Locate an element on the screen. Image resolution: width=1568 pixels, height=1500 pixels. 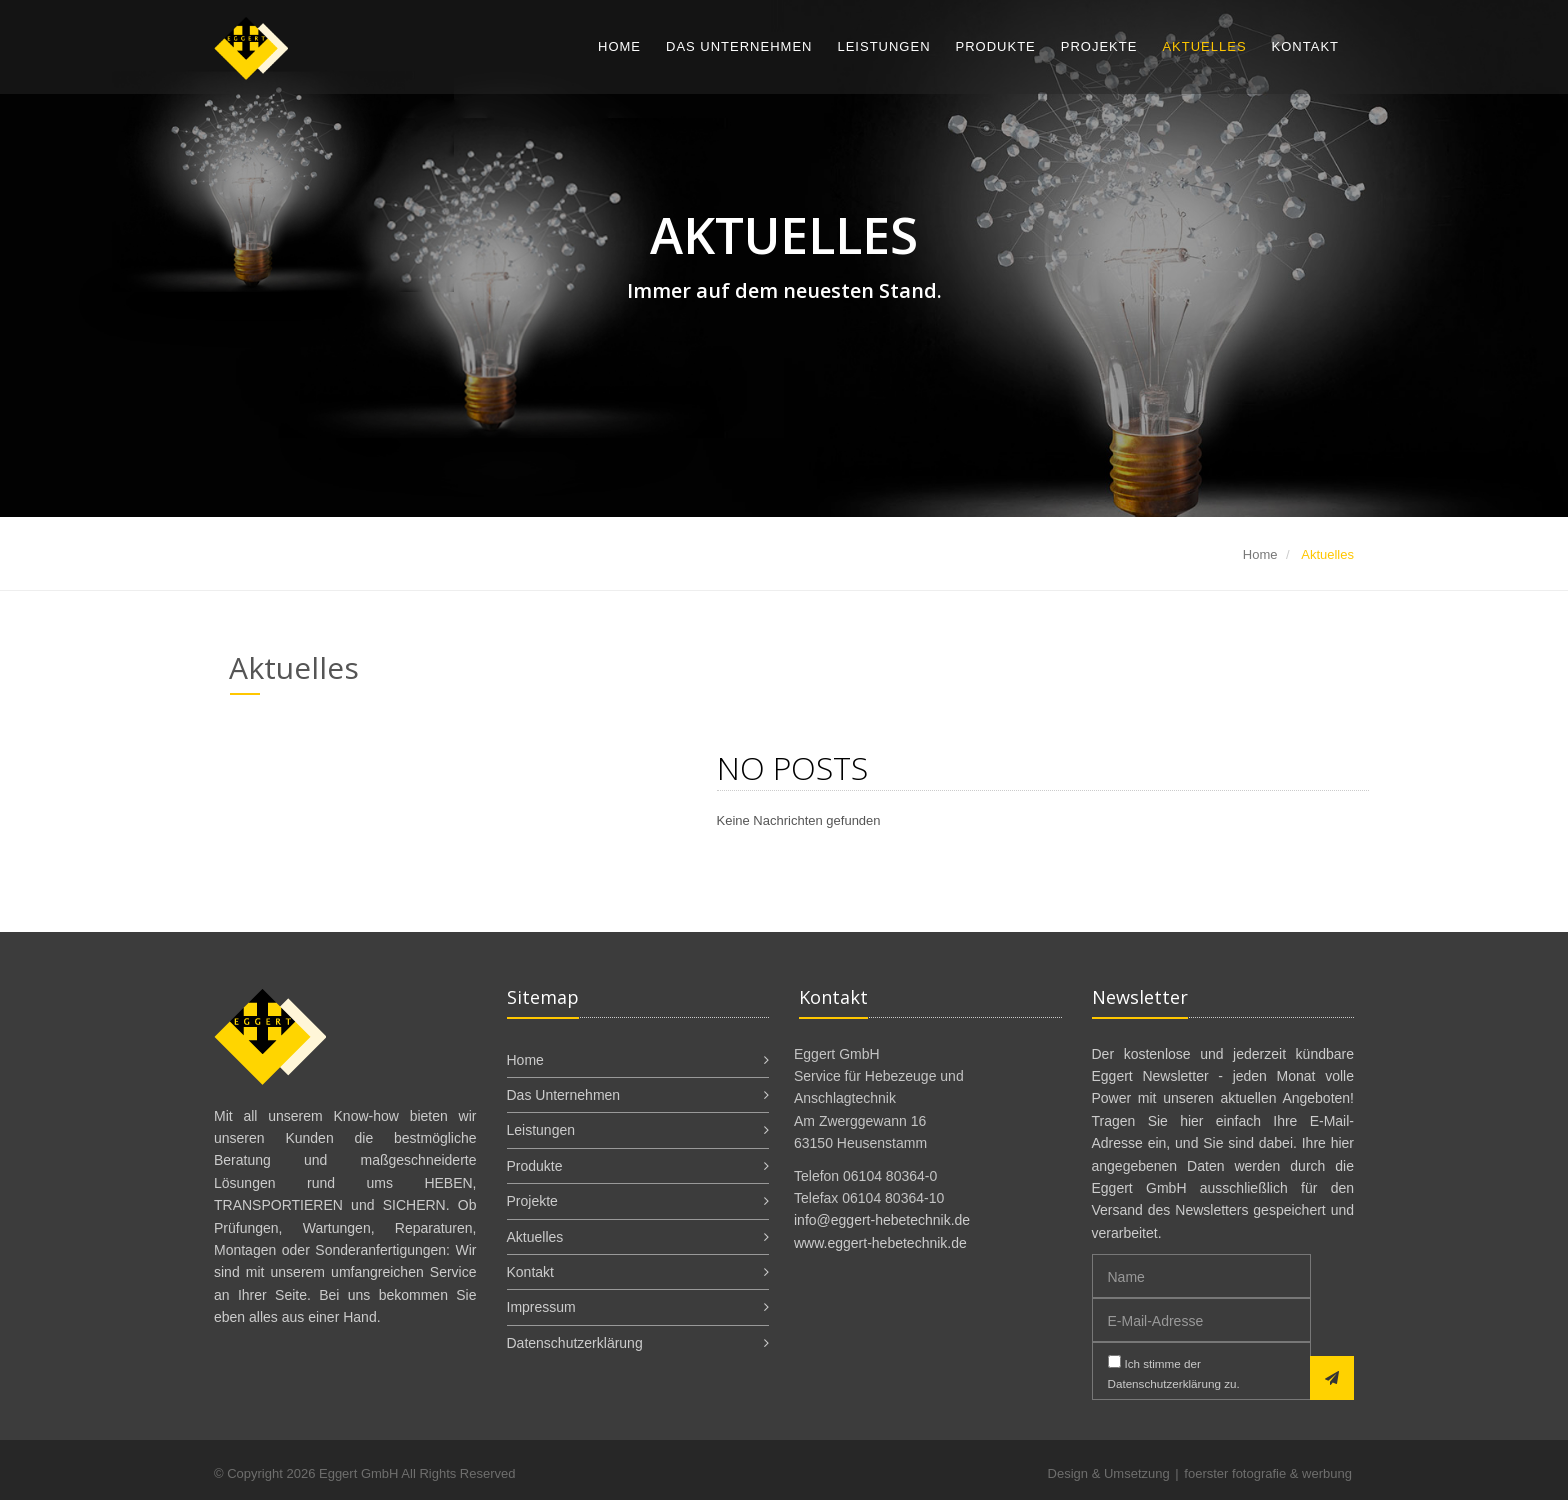
Home is located at coordinates (619, 46).